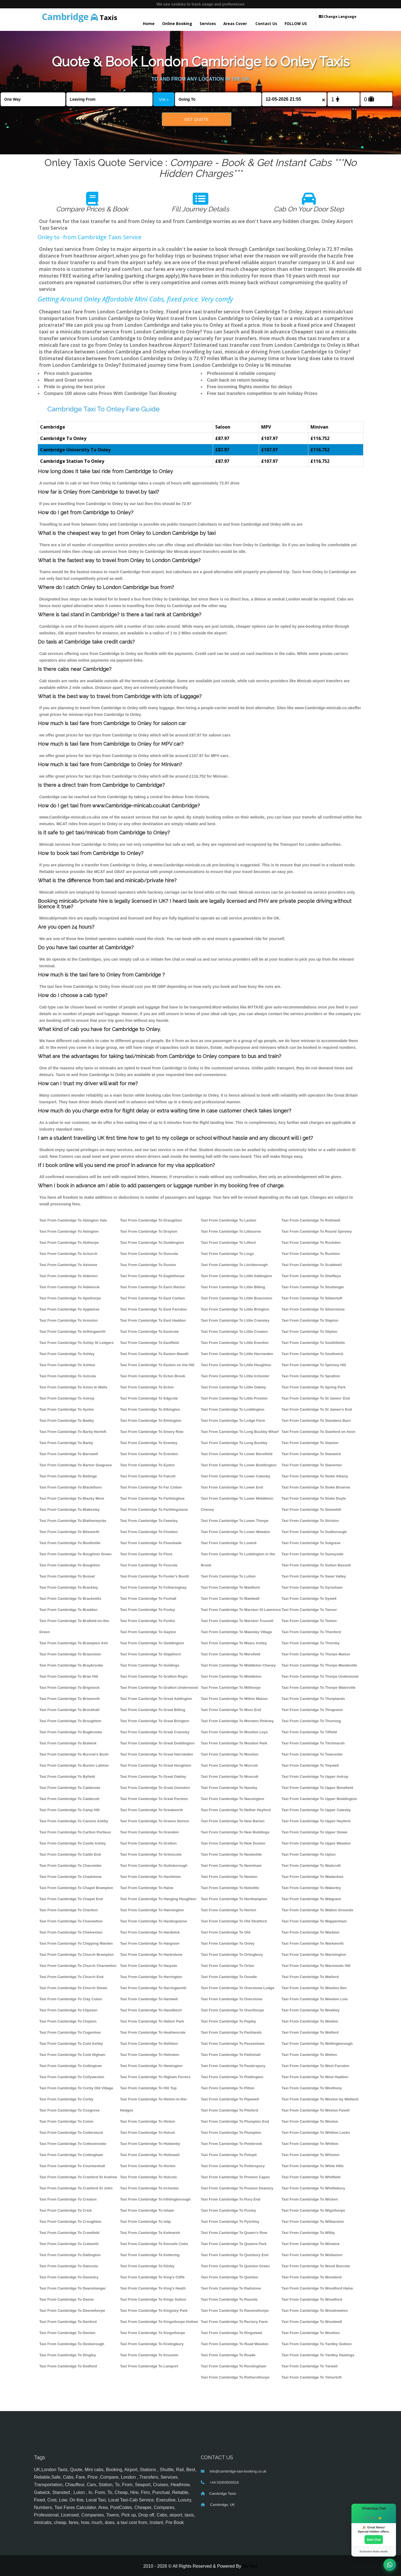  Describe the element at coordinates (229, 1788) in the screenshot. I see `Taxi From Cambridge To Naseby` at that location.